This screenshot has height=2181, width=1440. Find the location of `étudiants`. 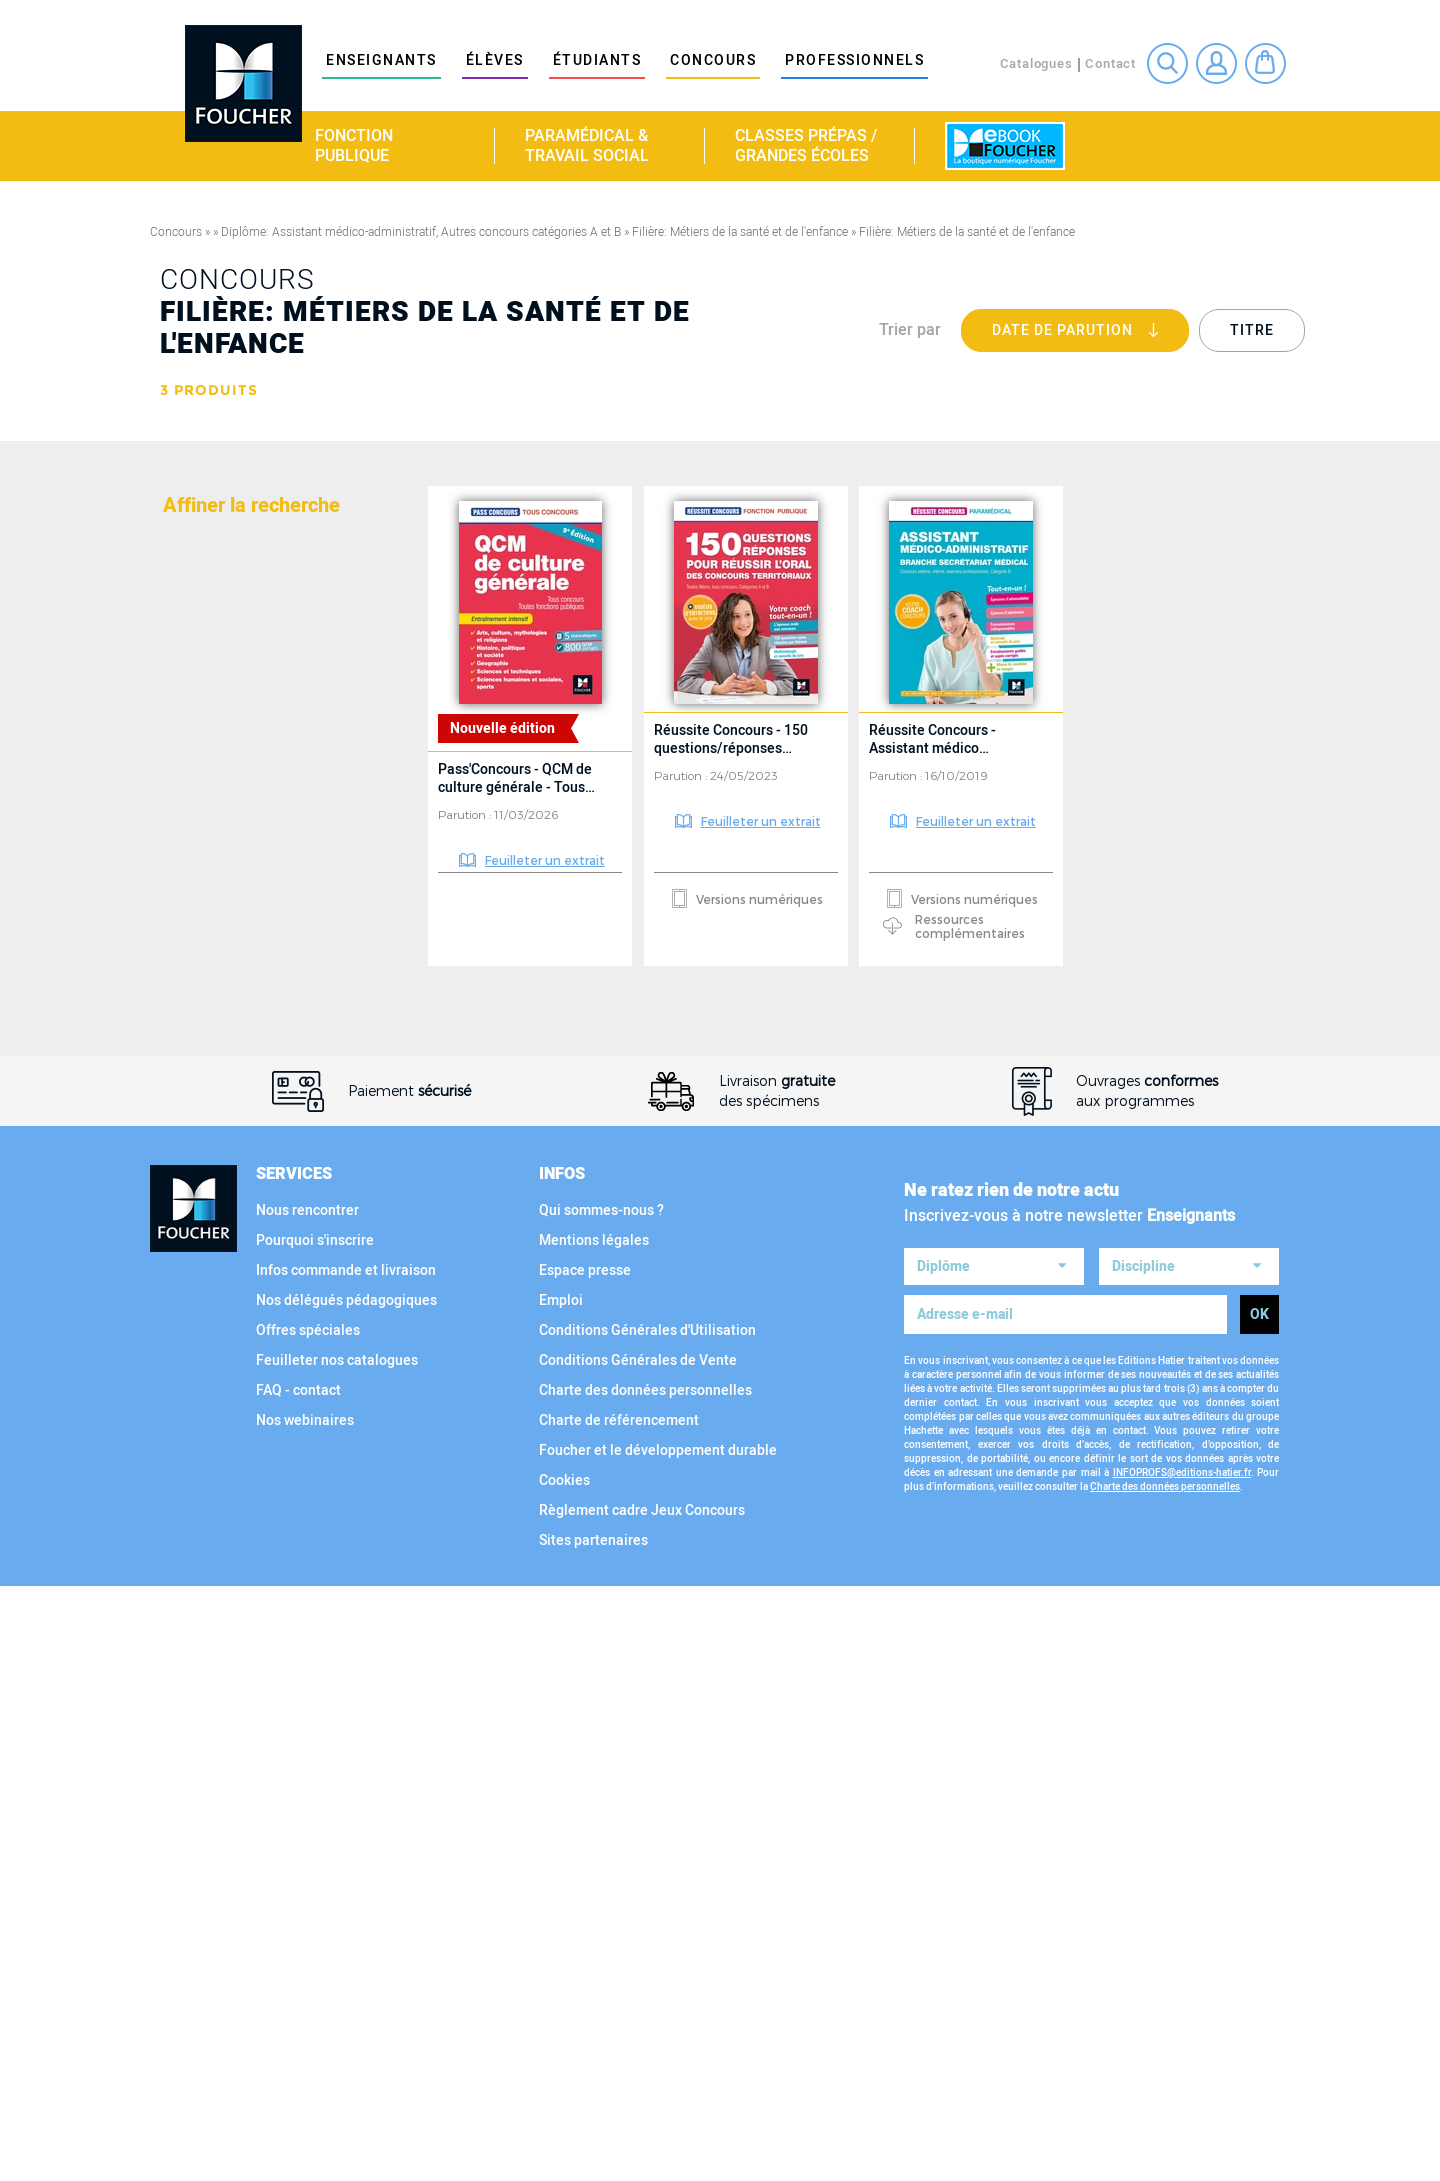

étudiants is located at coordinates (597, 60).